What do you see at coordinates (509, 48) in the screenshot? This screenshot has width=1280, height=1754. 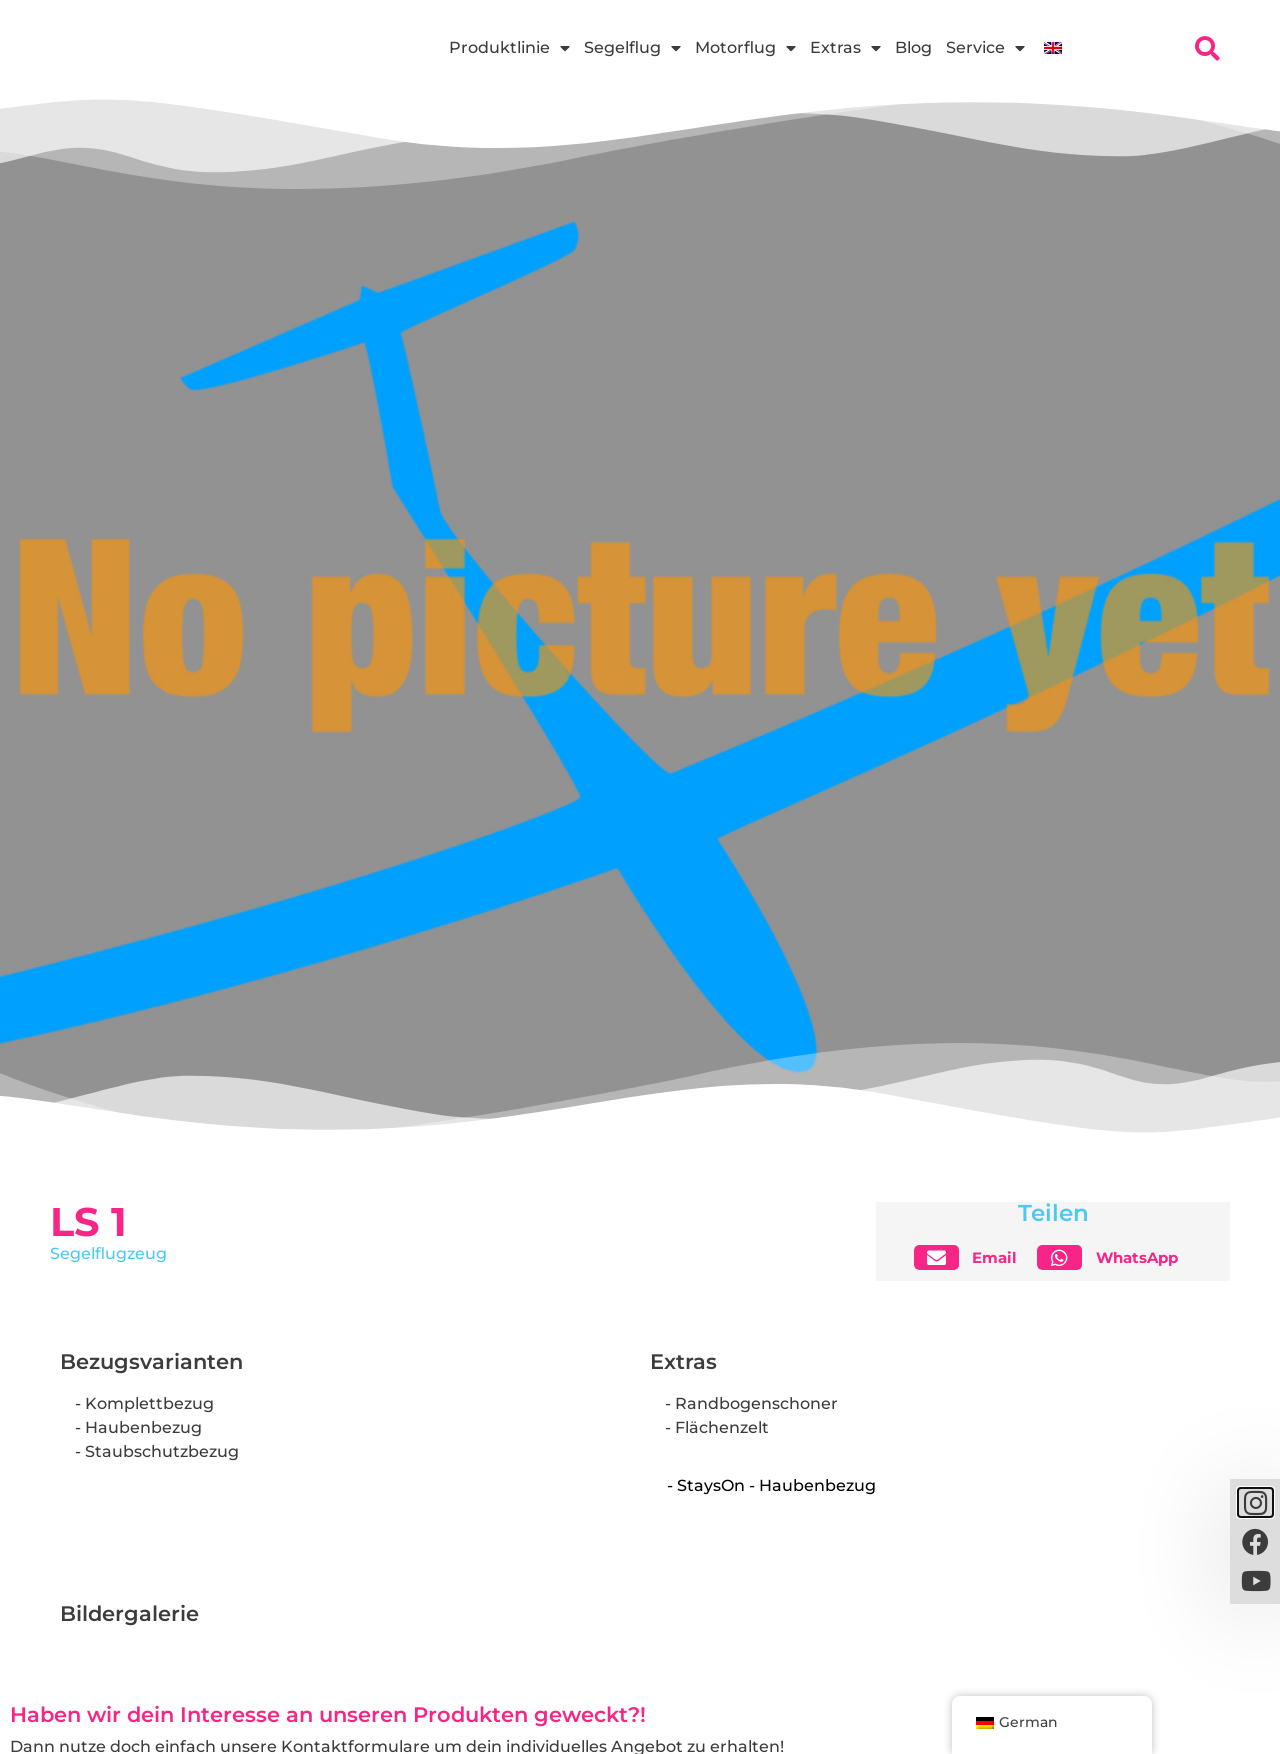 I see `Produktlinie` at bounding box center [509, 48].